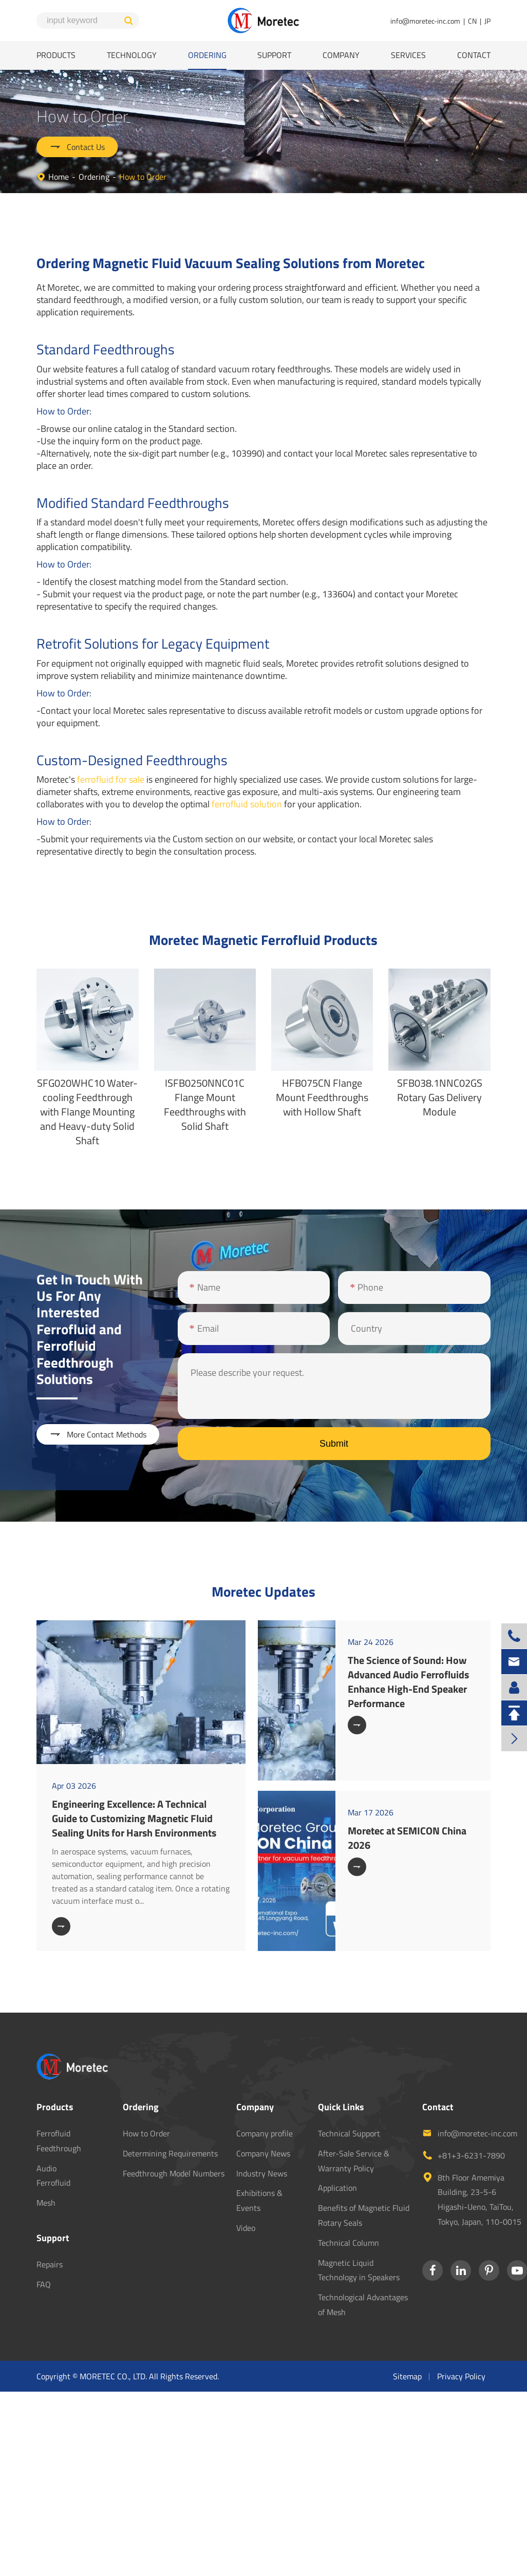 This screenshot has width=527, height=2576. I want to click on SFG020WHC10 Water-cooling Feedthrough with Flange Mounting and Heavy-duty Solid Shaft, so click(87, 1111).